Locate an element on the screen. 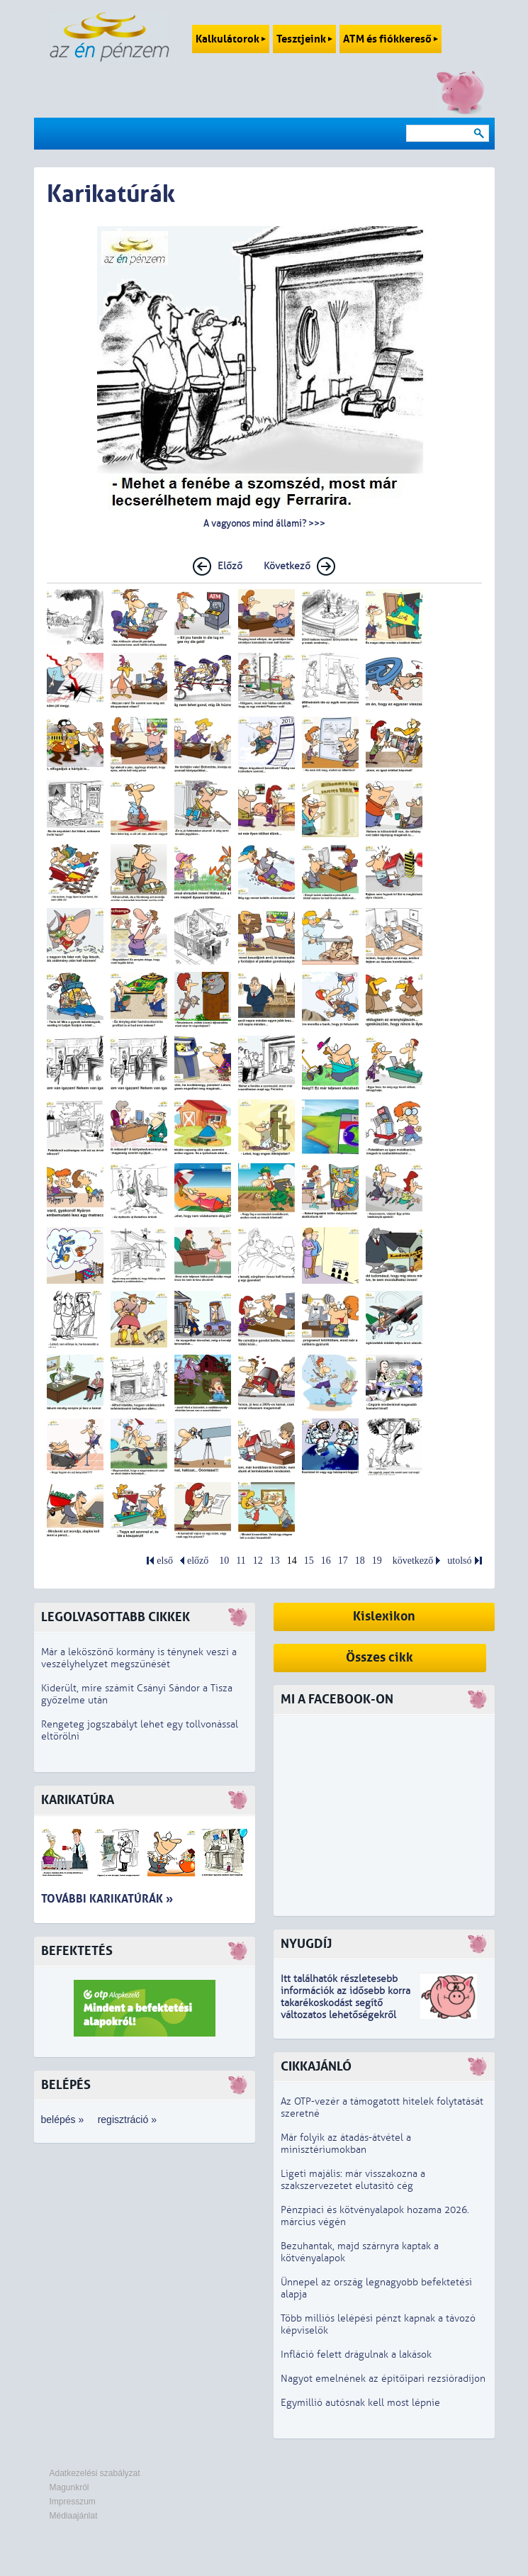  Médiaajánlat is located at coordinates (74, 2516).